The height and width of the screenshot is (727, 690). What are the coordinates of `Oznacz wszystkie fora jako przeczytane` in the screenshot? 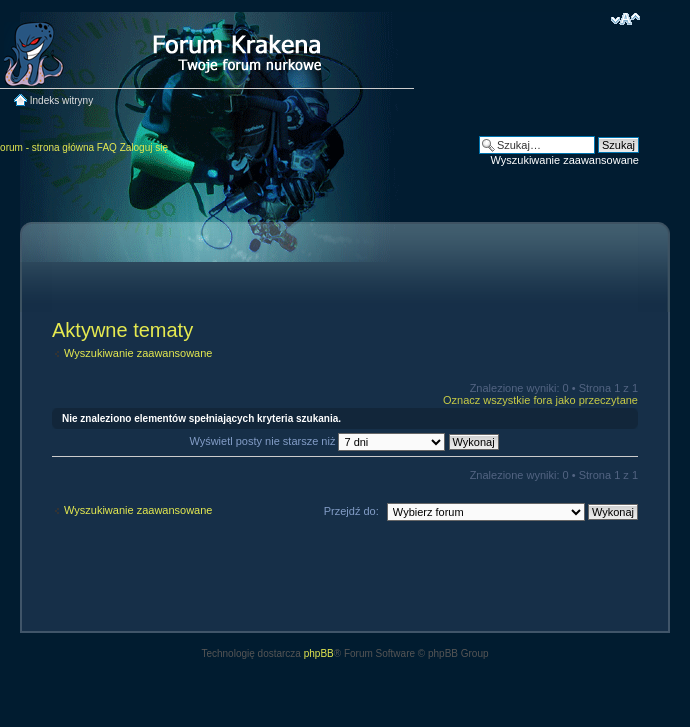 It's located at (540, 400).